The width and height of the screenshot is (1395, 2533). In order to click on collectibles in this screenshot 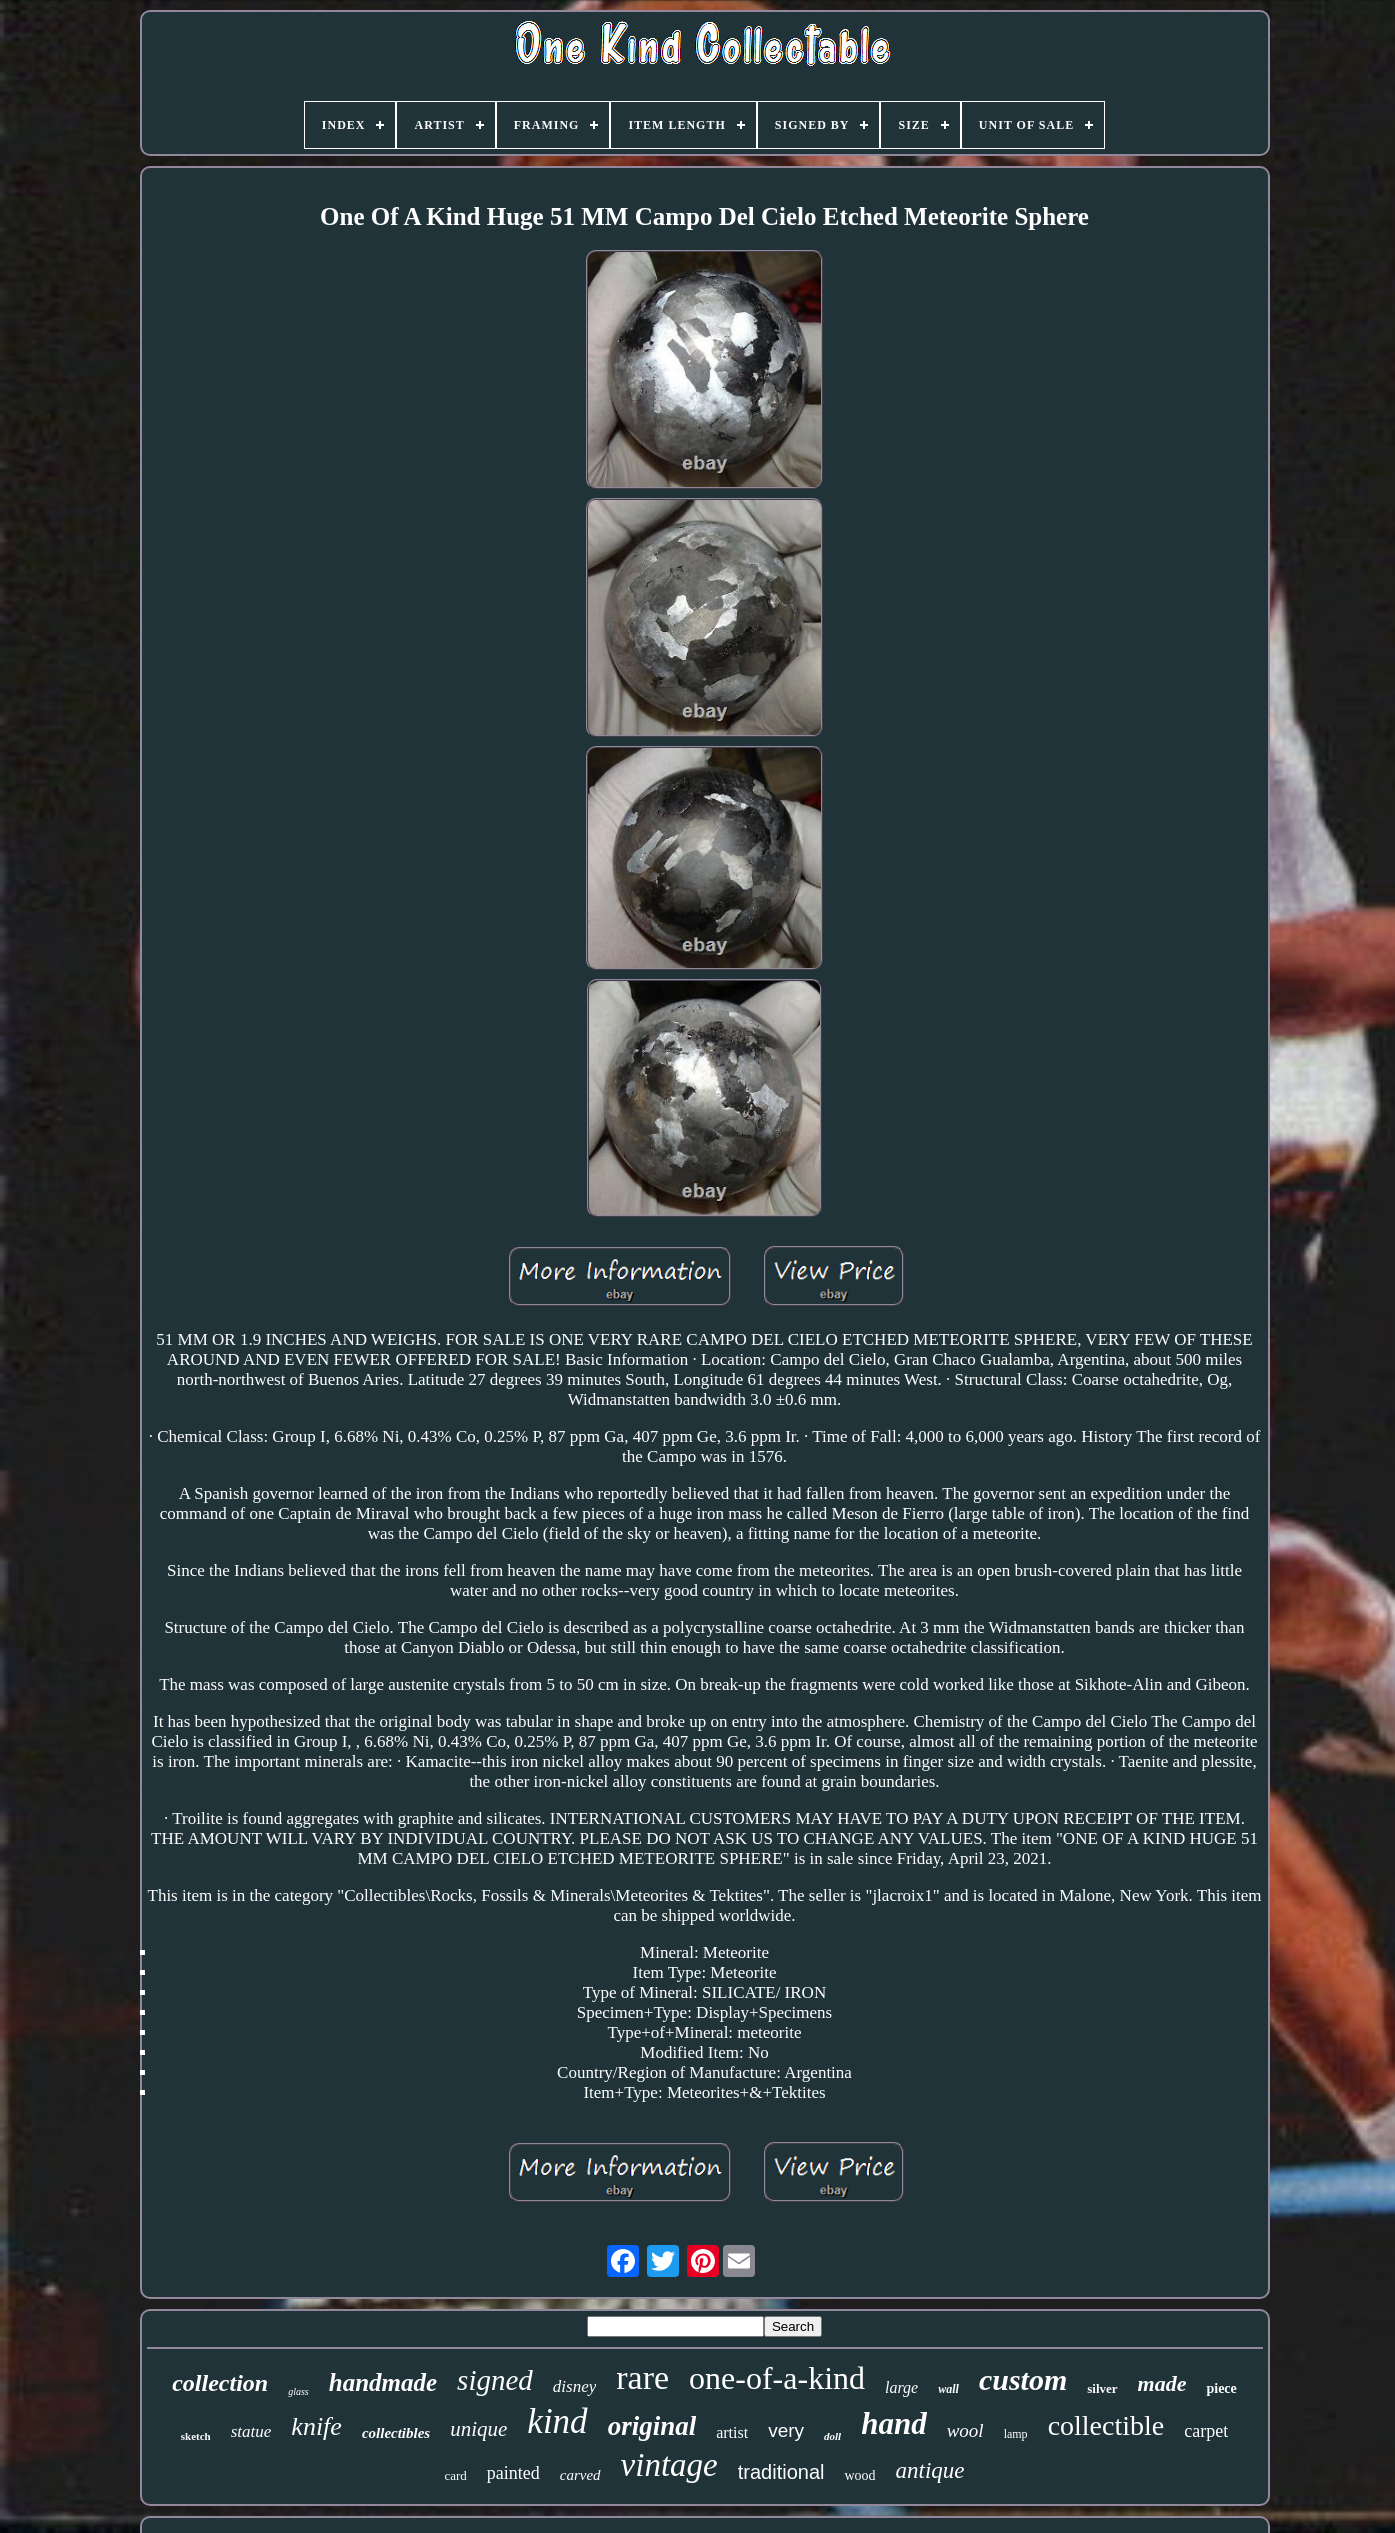, I will do `click(396, 2433)`.